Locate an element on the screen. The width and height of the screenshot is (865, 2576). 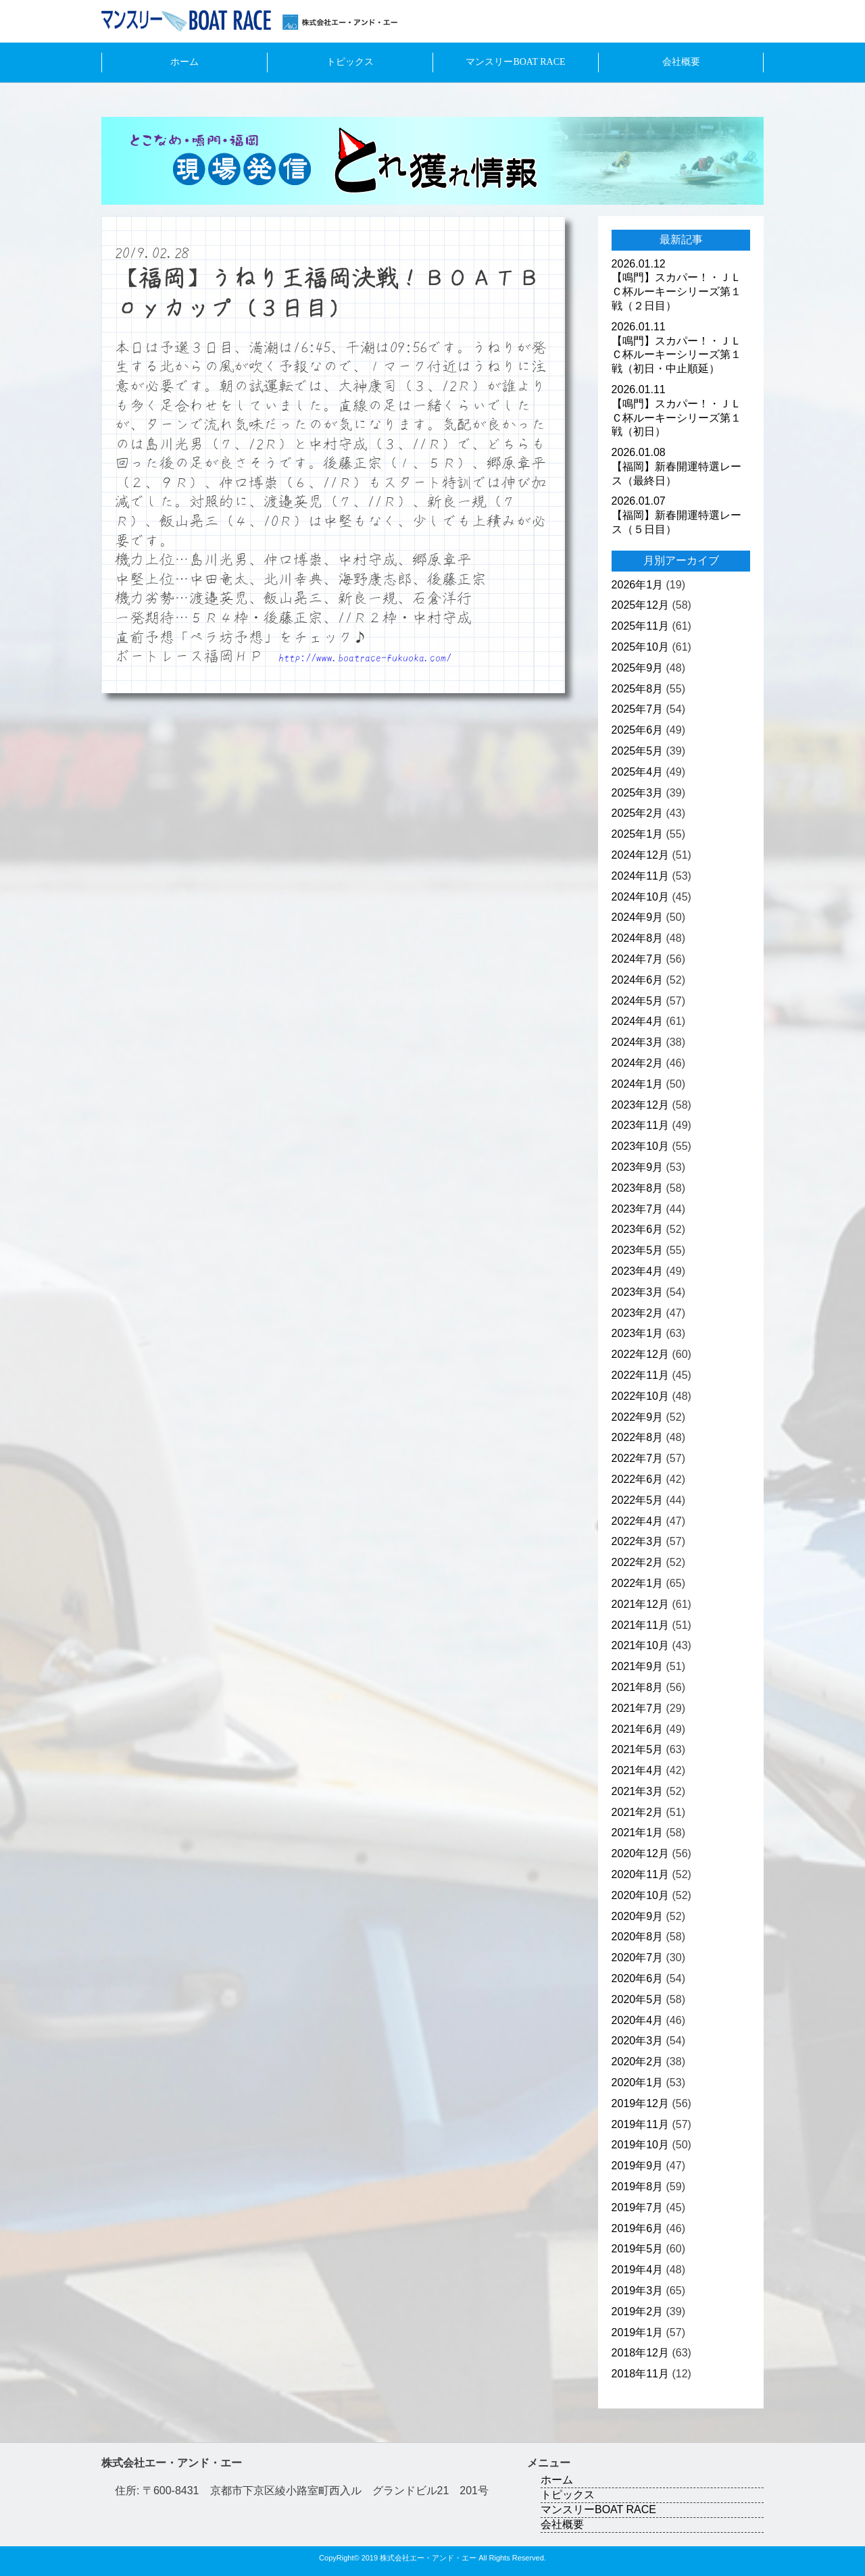
2026年1月 is located at coordinates (638, 584).